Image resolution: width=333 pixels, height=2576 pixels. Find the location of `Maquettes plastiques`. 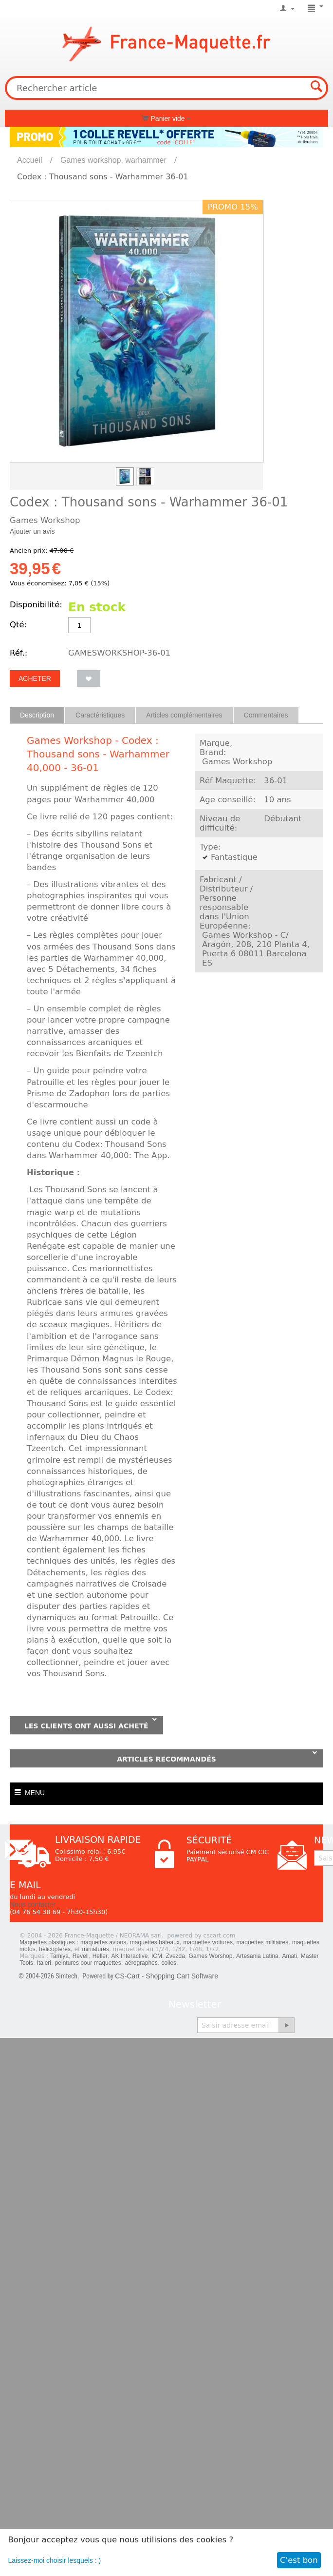

Maquettes plastiques is located at coordinates (46, 1942).